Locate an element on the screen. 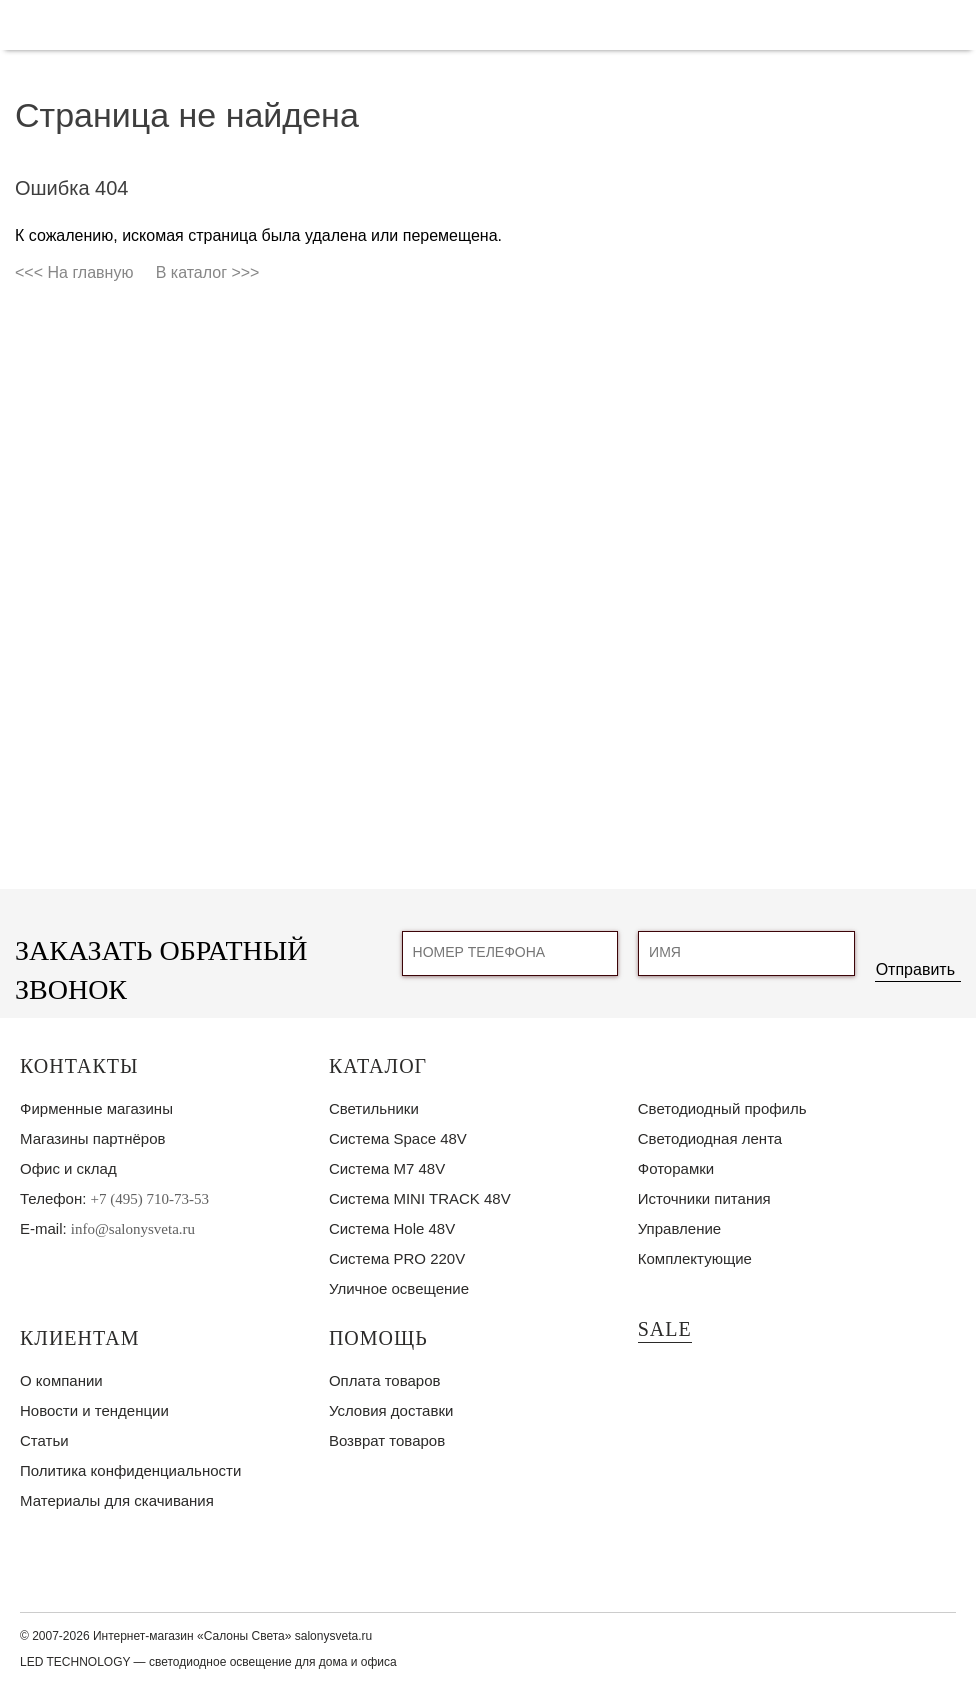 This screenshot has height=1690, width=976. Магазины партнёров is located at coordinates (92, 1138).